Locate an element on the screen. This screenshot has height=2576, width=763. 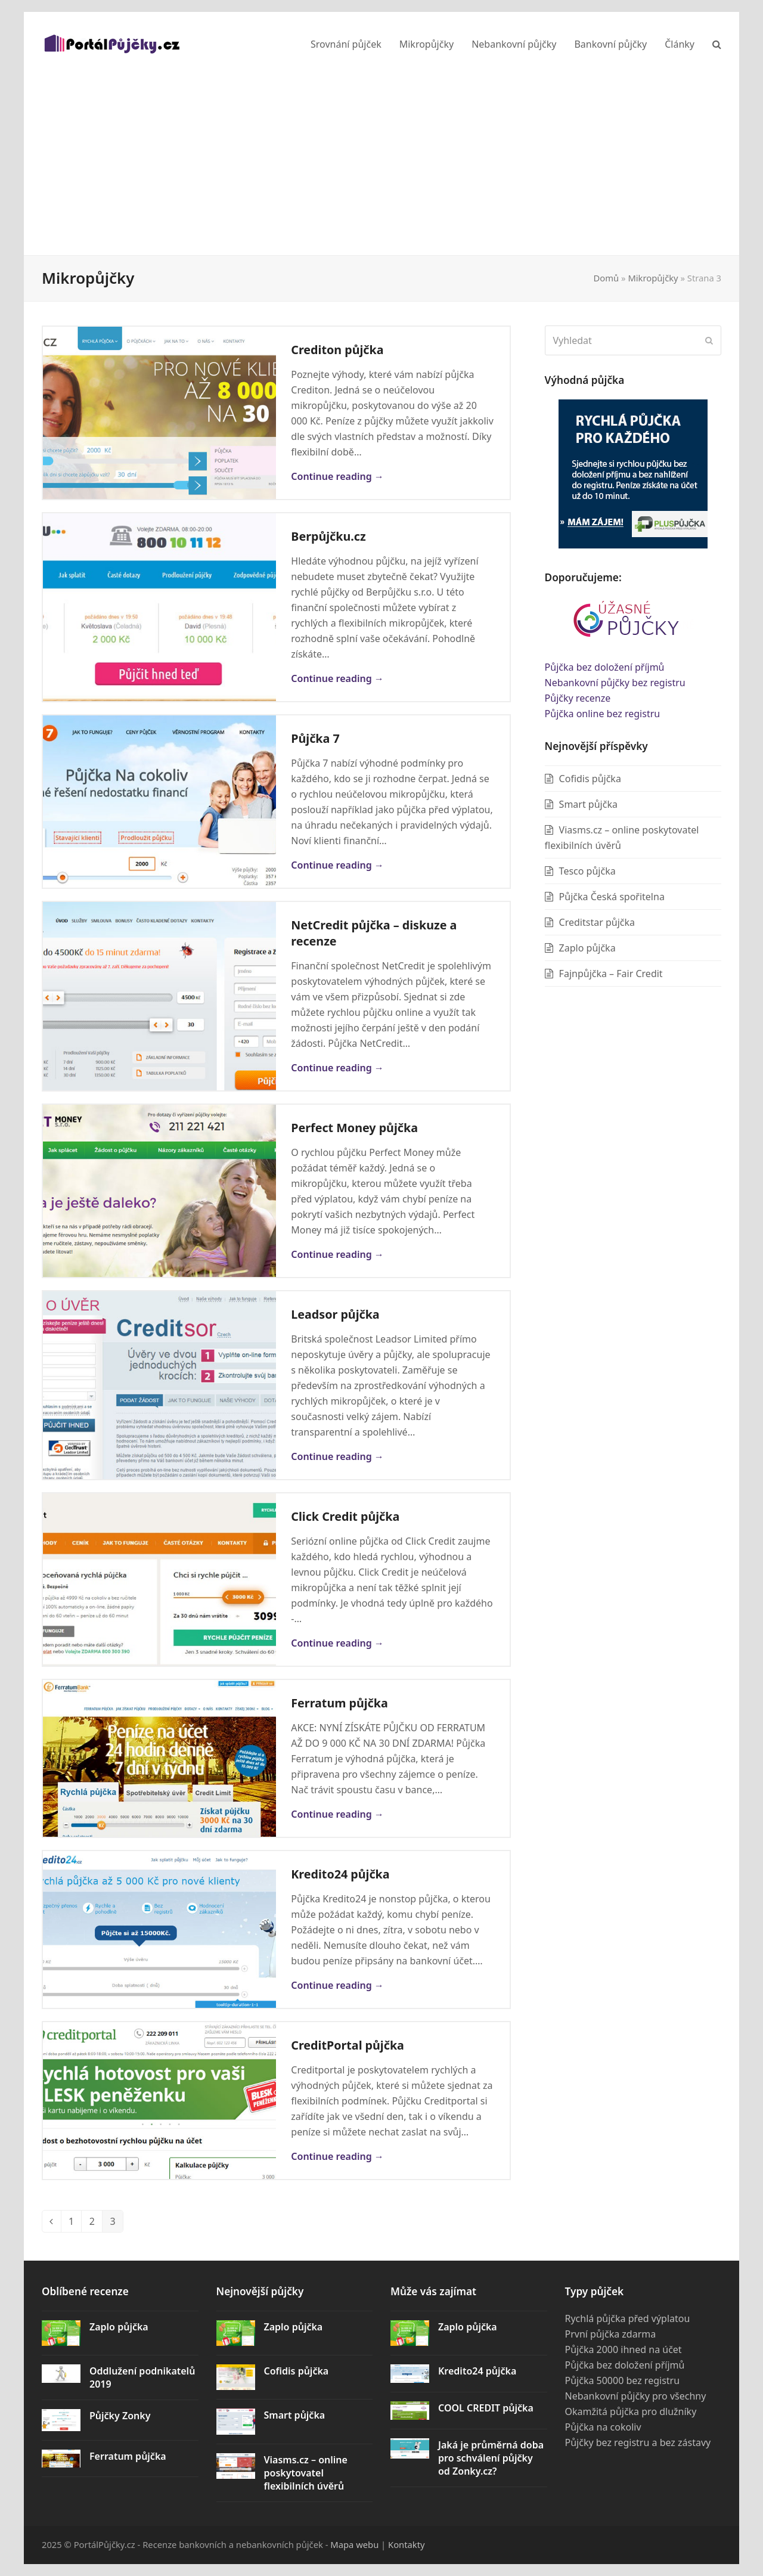
Continue reading → [Continue reading about Ferratum půjčka] is located at coordinates (337, 1814).